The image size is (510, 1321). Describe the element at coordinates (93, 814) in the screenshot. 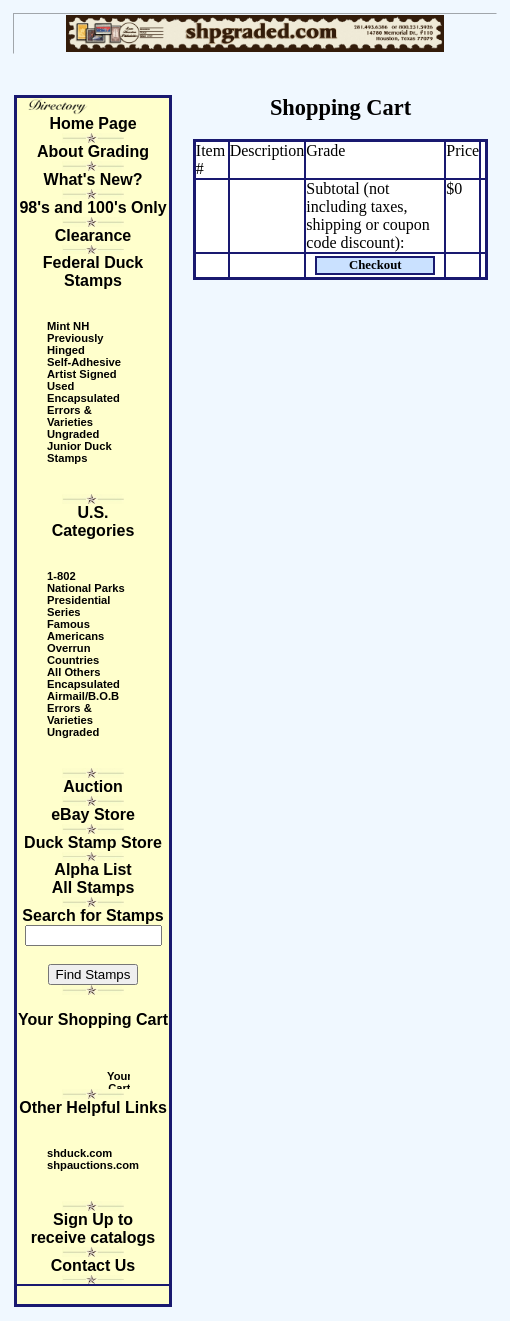

I see `eBay Store` at that location.